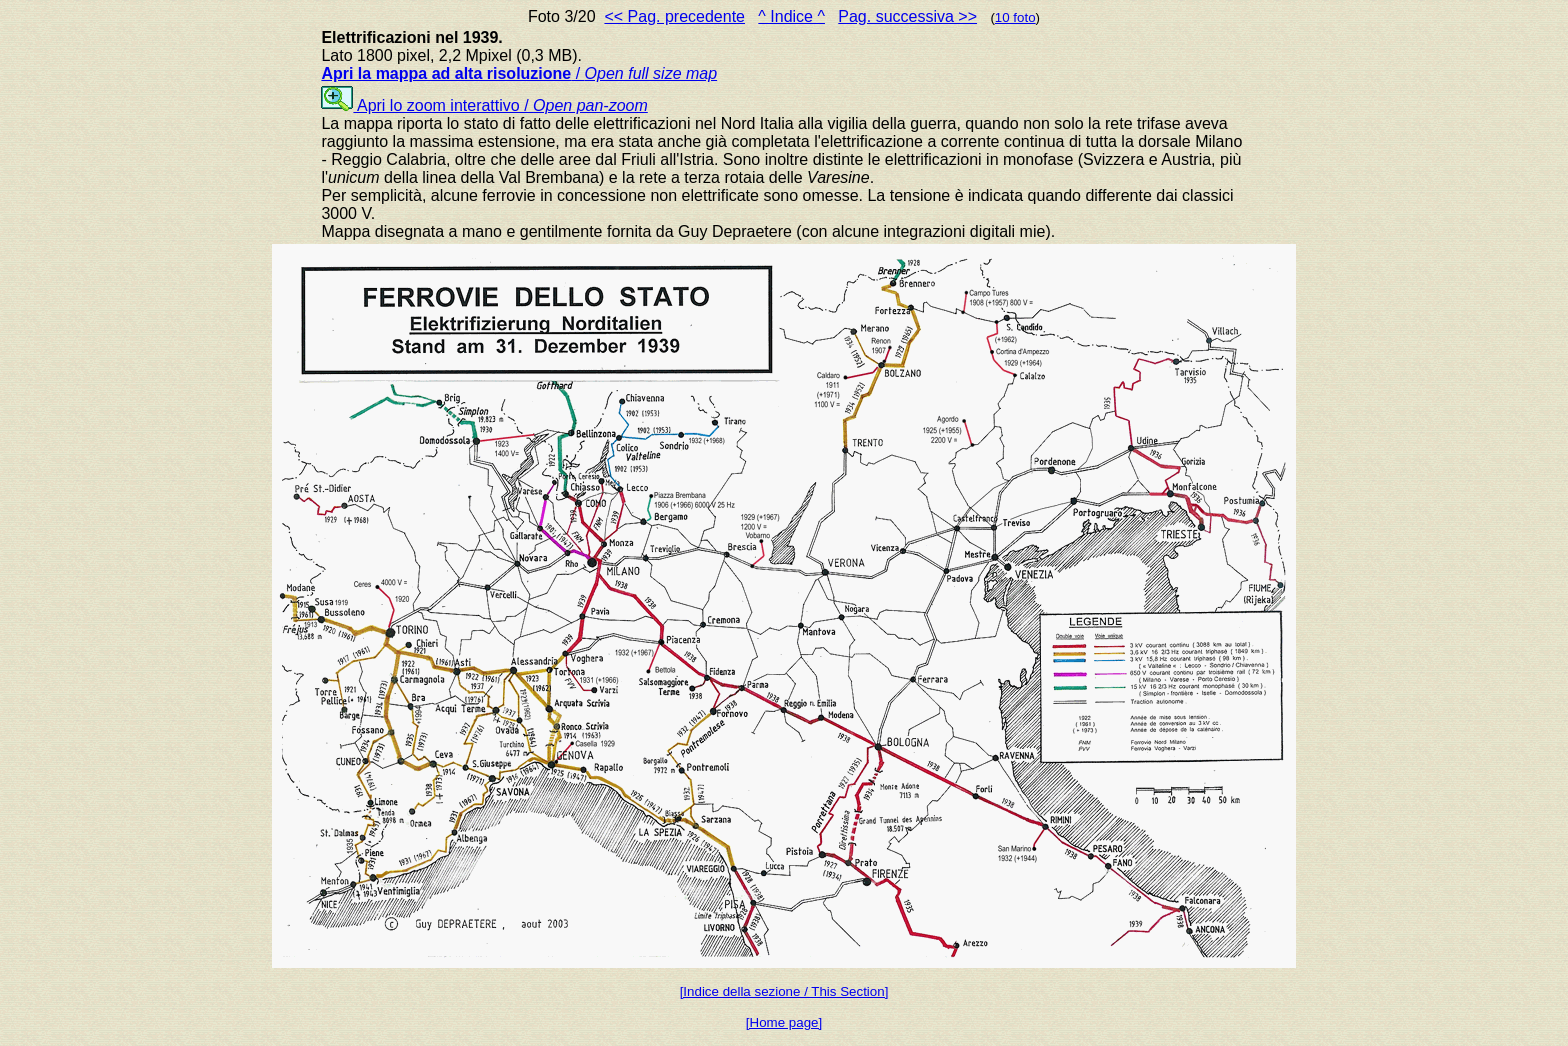 The image size is (1568, 1046). Describe the element at coordinates (784, 1022) in the screenshot. I see `[Home page]` at that location.